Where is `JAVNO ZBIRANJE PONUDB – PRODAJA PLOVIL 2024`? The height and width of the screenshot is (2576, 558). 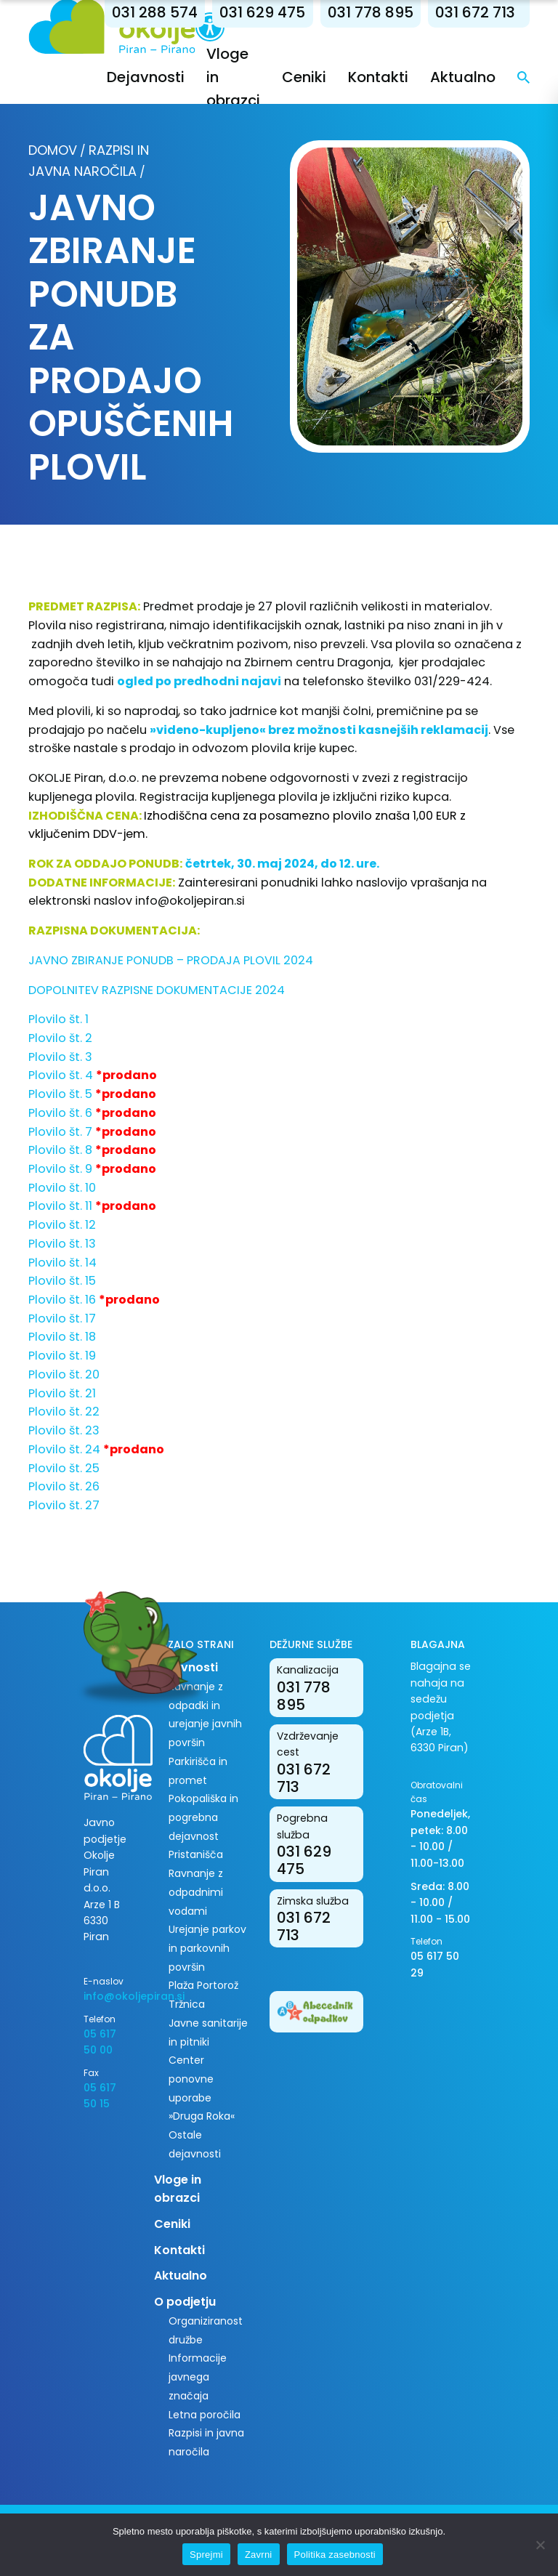 JAVNO ZBIRANJE PONUDB – PRODAJA PLOVIL 2024 is located at coordinates (170, 960).